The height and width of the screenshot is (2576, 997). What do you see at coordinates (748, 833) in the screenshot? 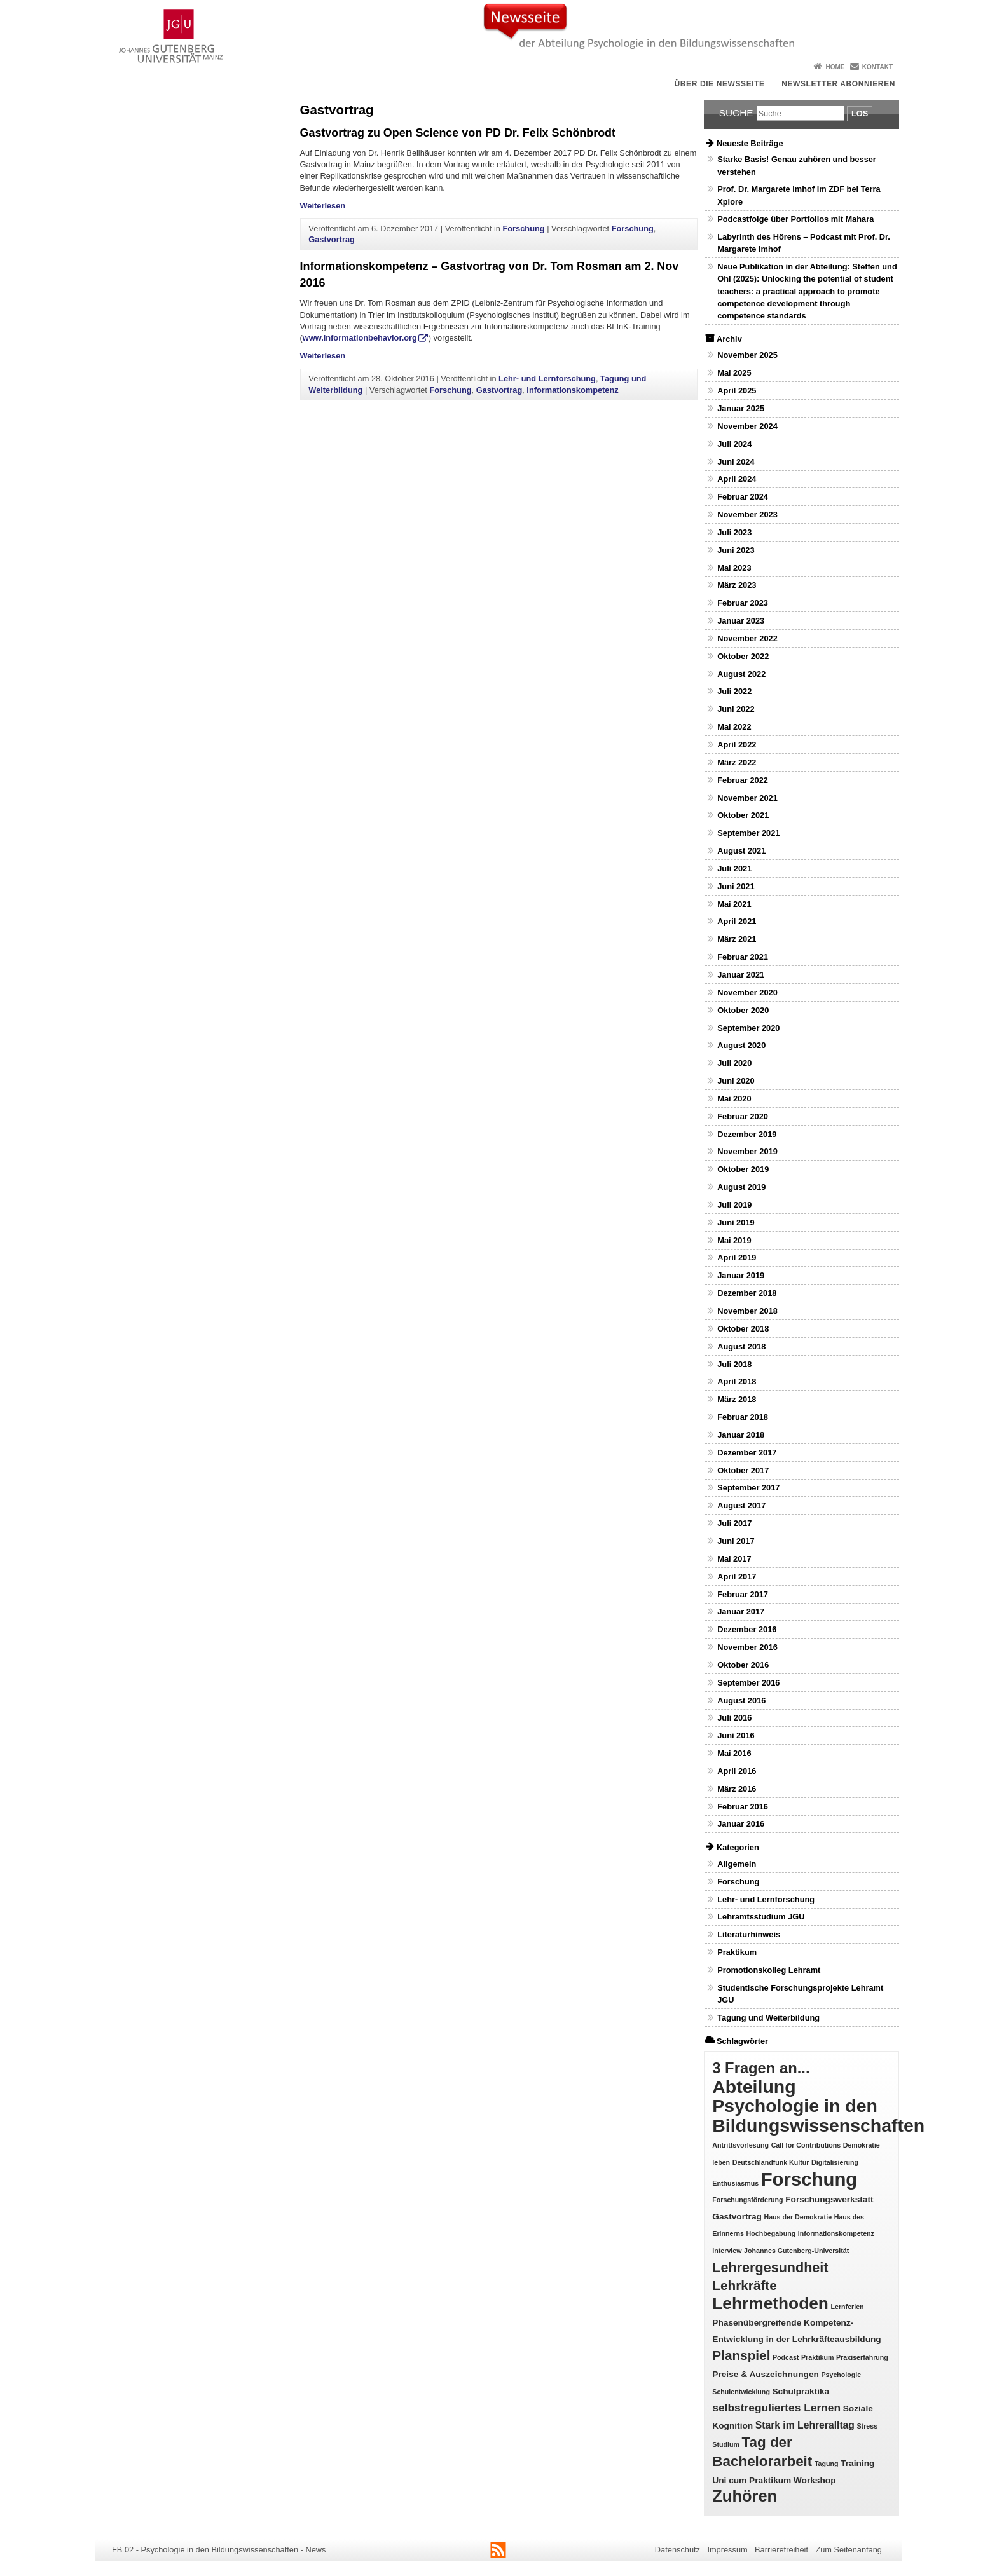
I see `September 2021` at bounding box center [748, 833].